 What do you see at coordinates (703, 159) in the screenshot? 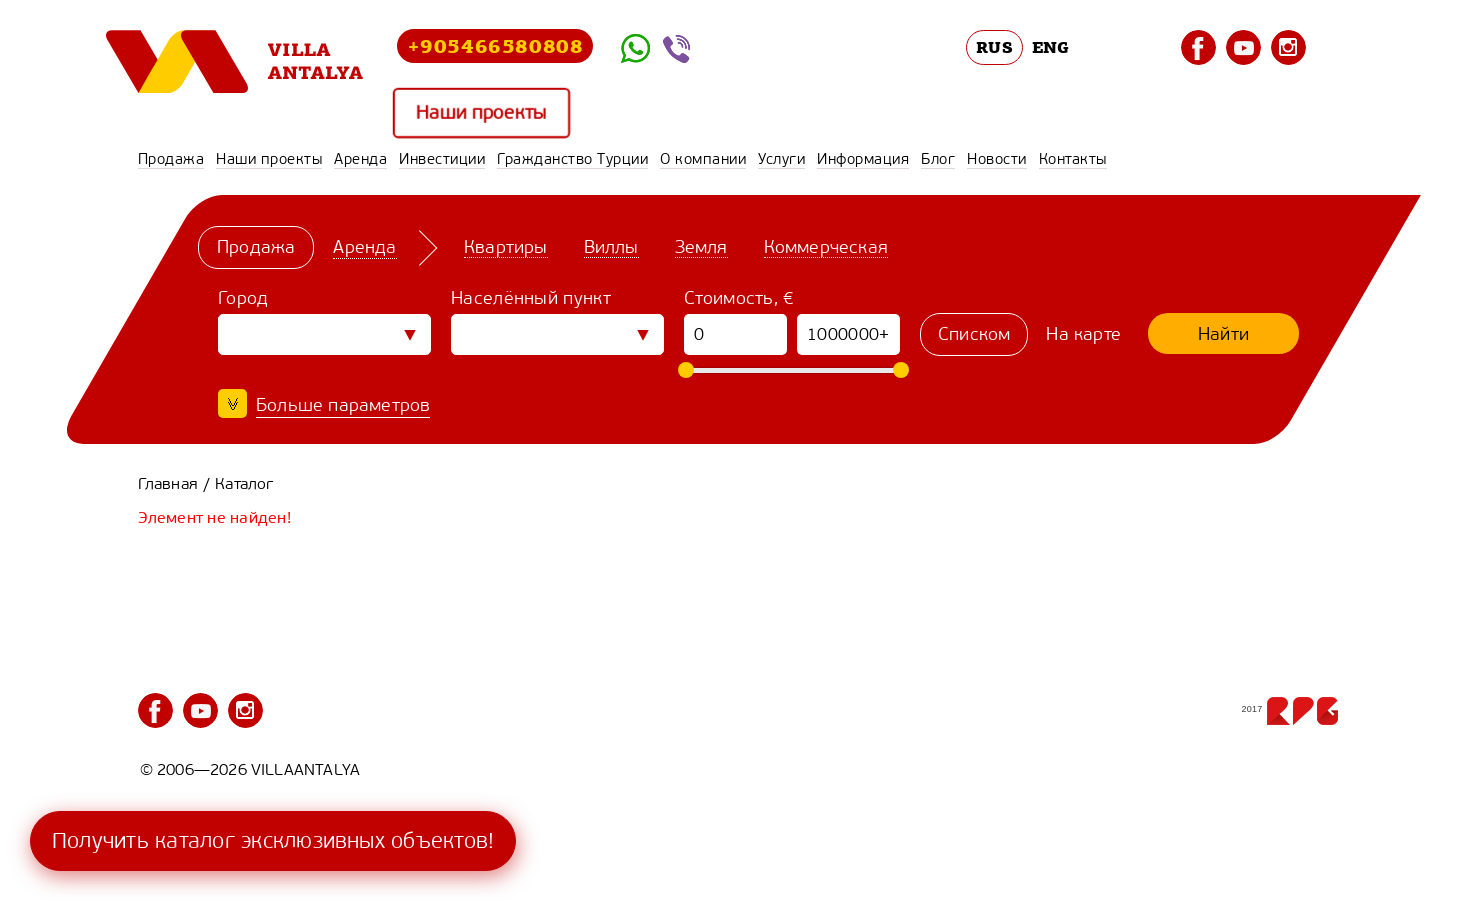
I see `О компании` at bounding box center [703, 159].